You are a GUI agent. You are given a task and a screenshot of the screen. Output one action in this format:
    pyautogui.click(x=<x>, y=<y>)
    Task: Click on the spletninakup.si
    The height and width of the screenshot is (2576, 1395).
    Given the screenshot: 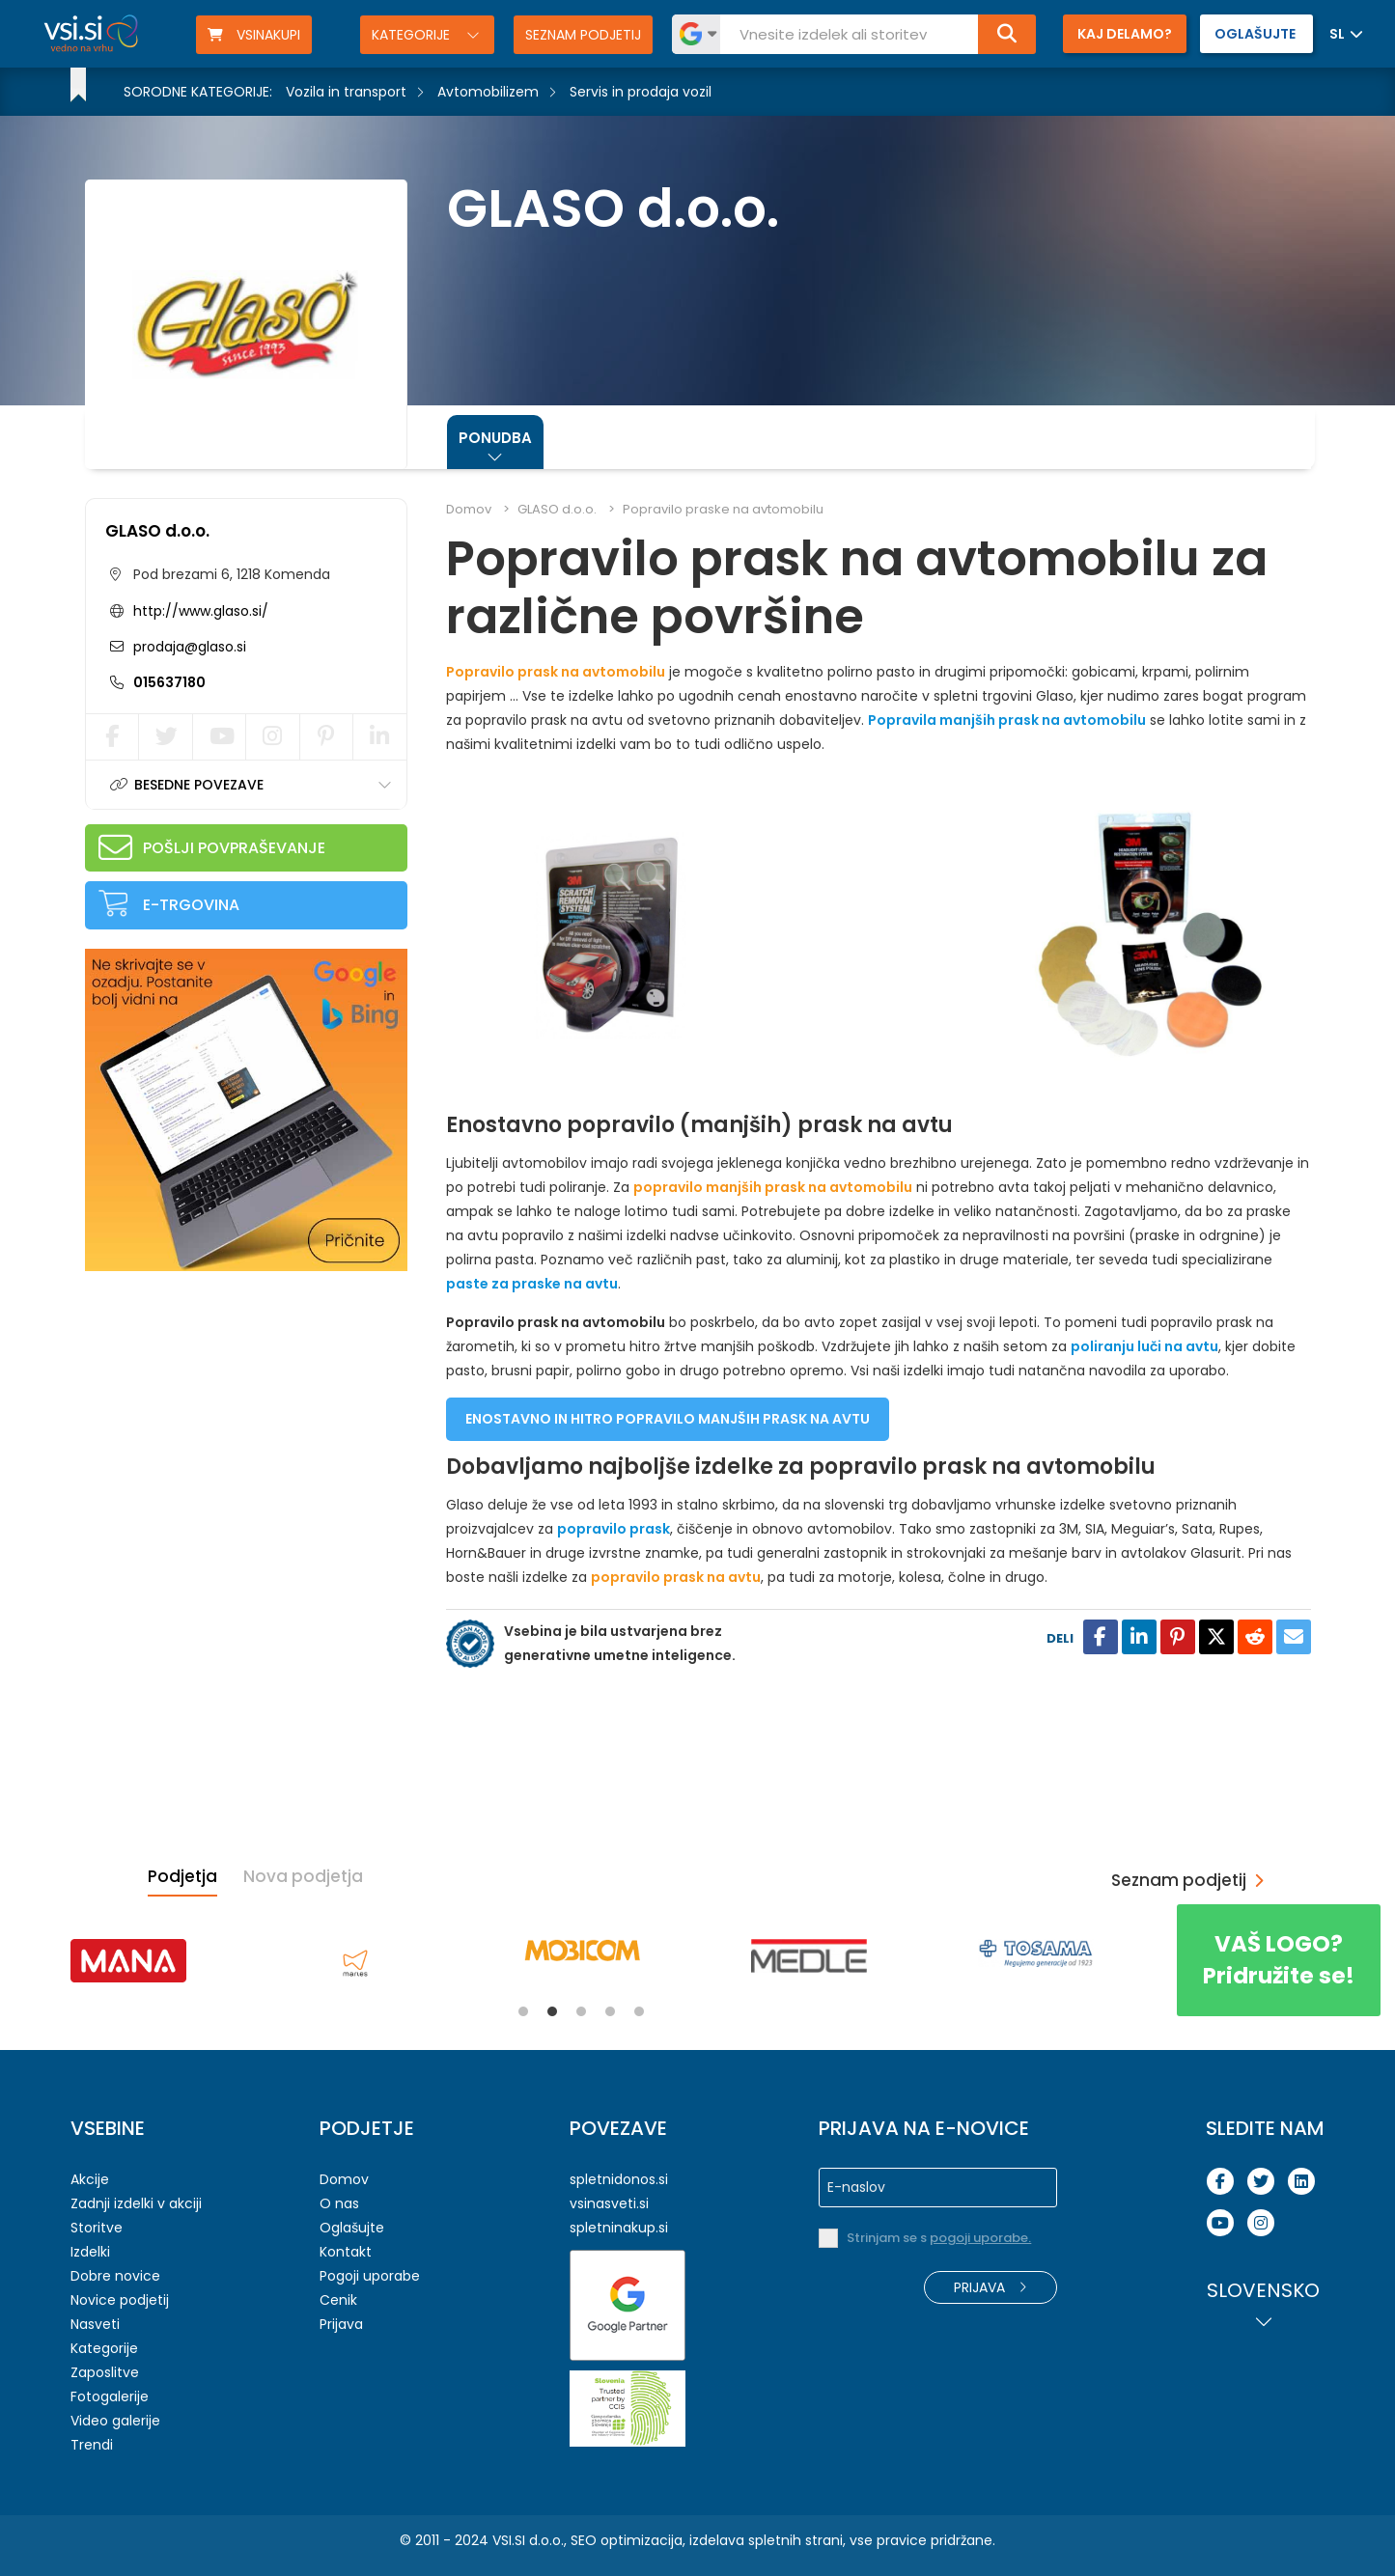 What is the action you would take?
    pyautogui.click(x=619, y=2227)
    